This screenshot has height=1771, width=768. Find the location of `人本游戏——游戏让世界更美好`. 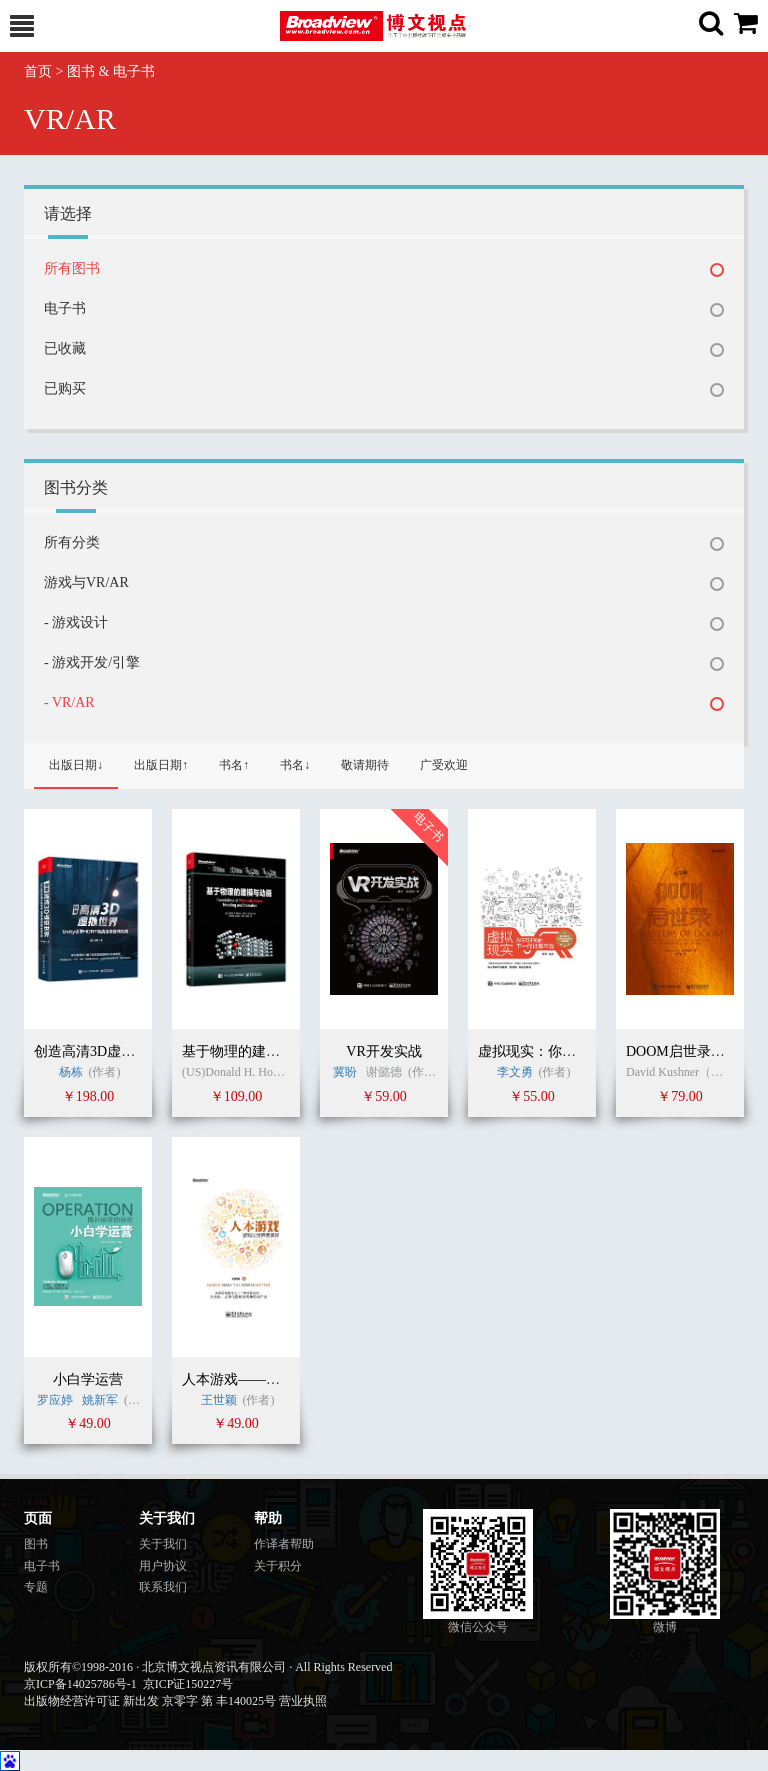

人本游戏——游戏让世界更美好 is located at coordinates (280, 1379).